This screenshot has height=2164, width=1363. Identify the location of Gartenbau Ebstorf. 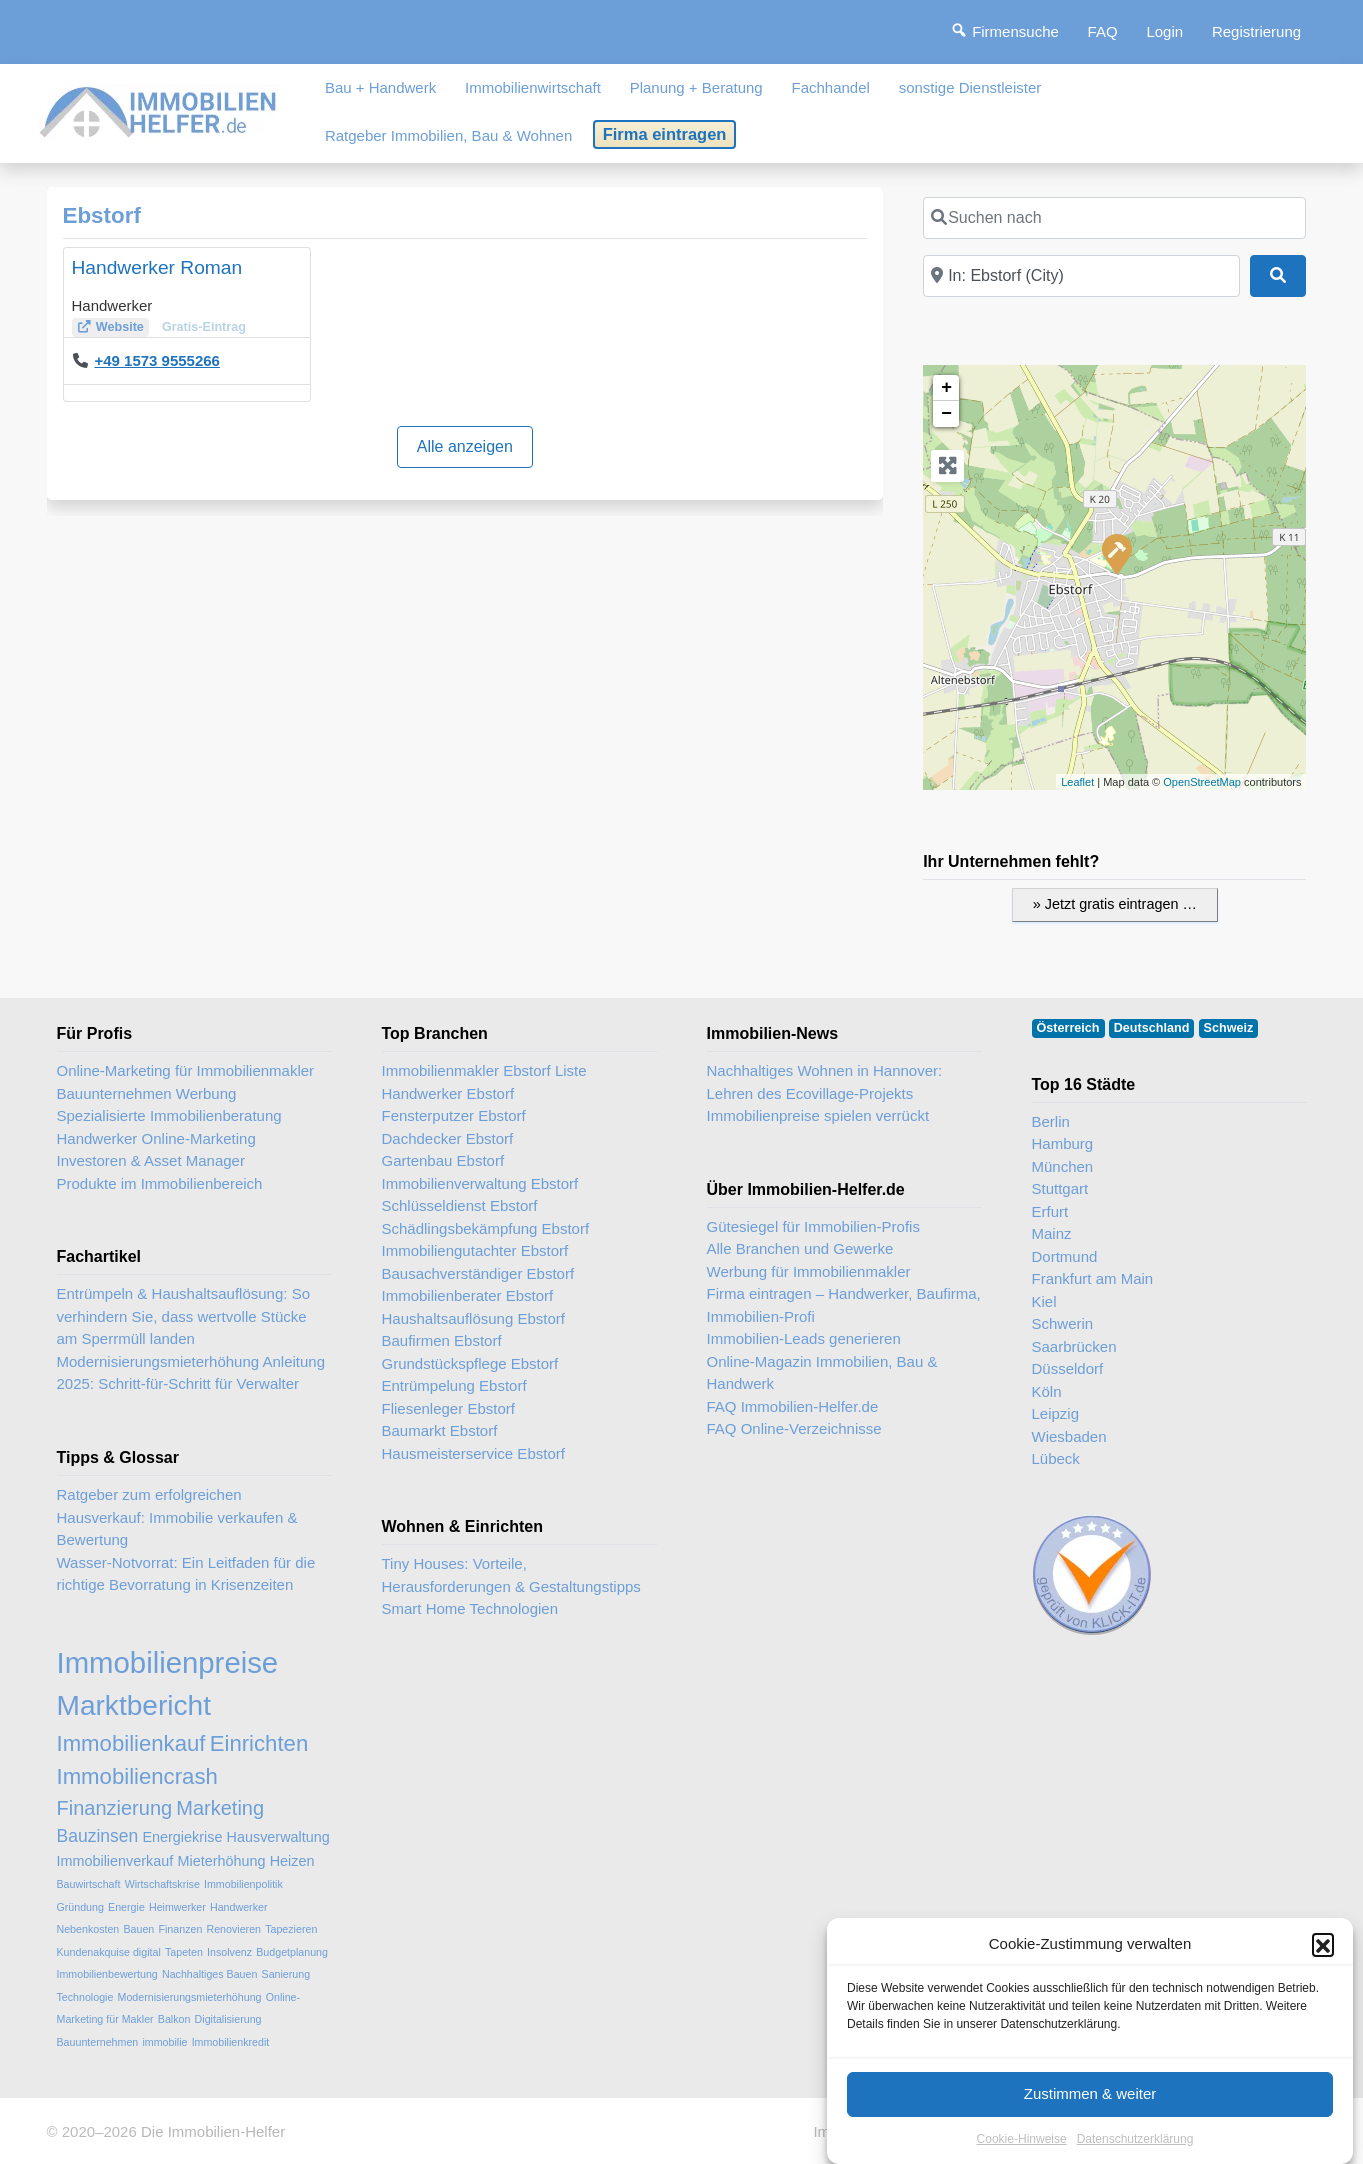
(443, 1160).